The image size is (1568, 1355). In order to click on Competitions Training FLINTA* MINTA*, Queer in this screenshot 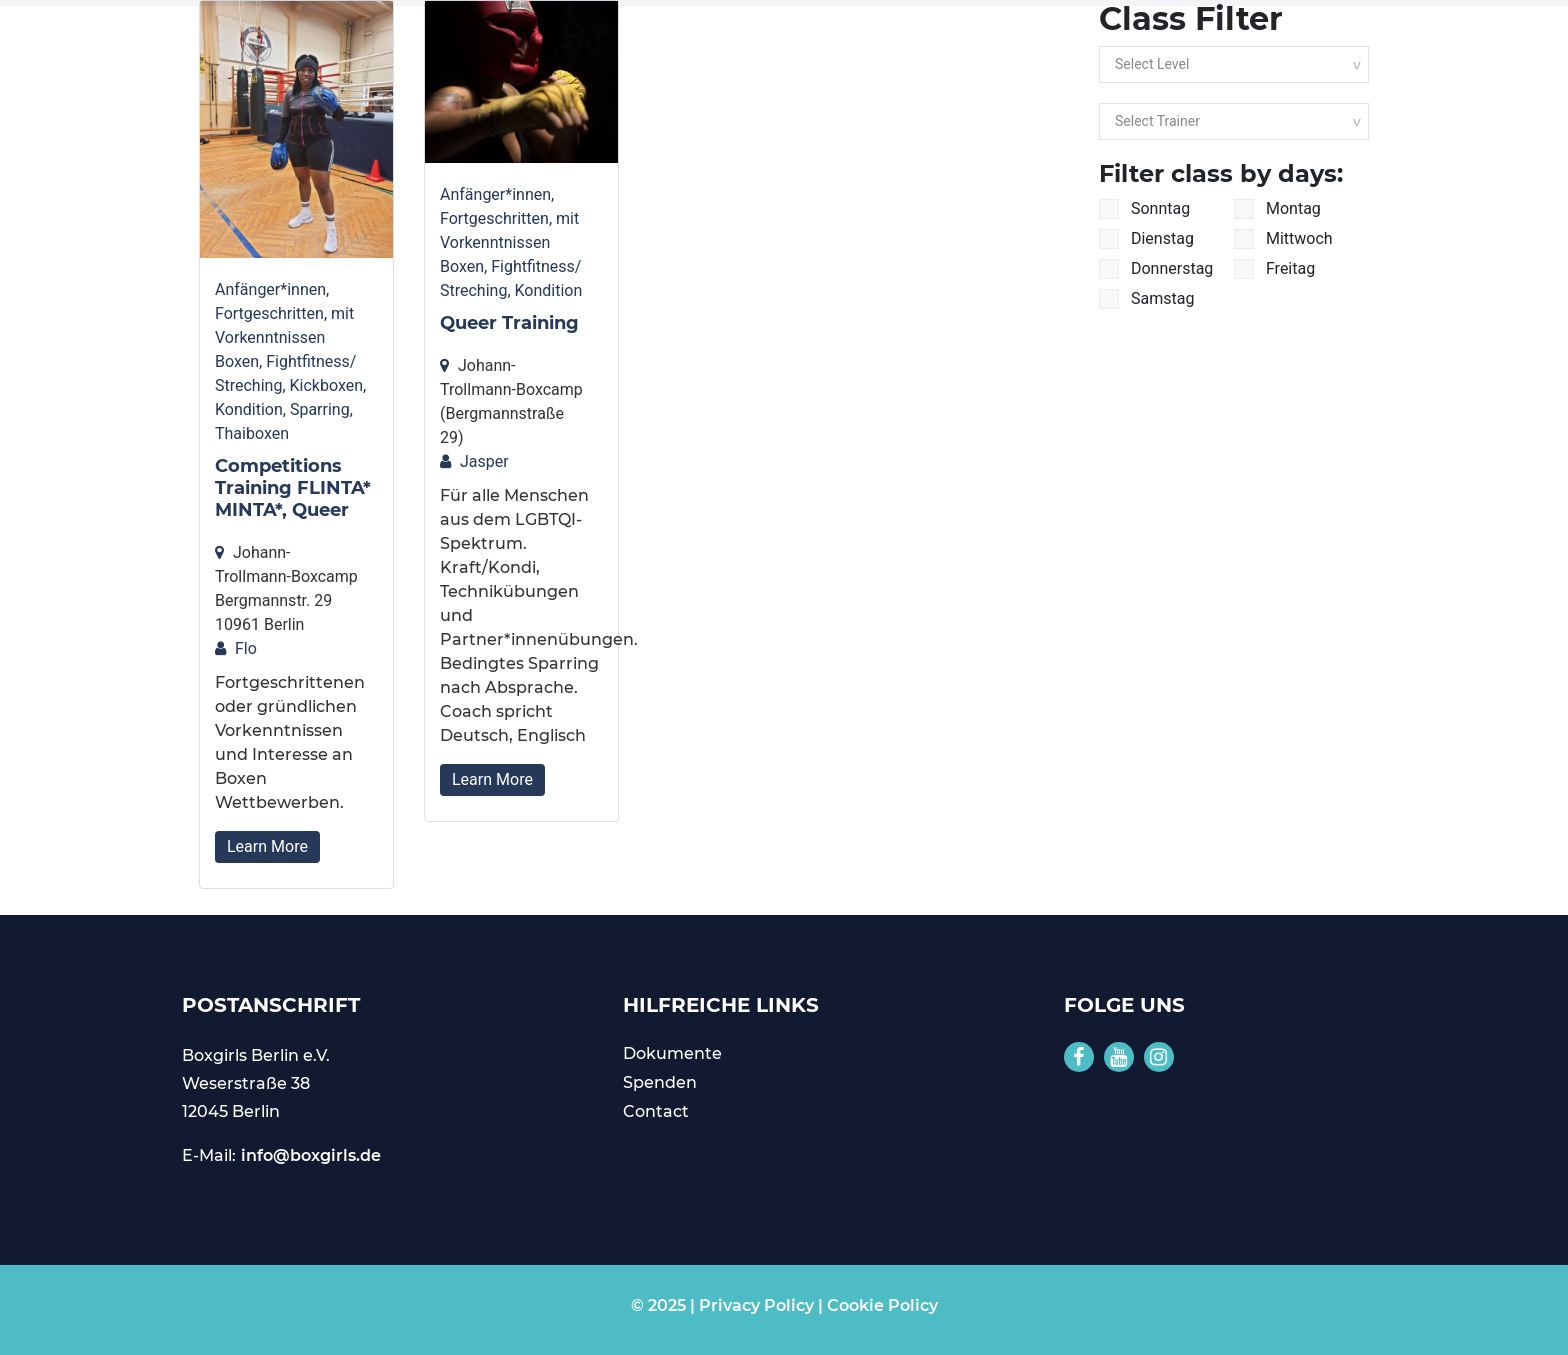, I will do `click(293, 487)`.